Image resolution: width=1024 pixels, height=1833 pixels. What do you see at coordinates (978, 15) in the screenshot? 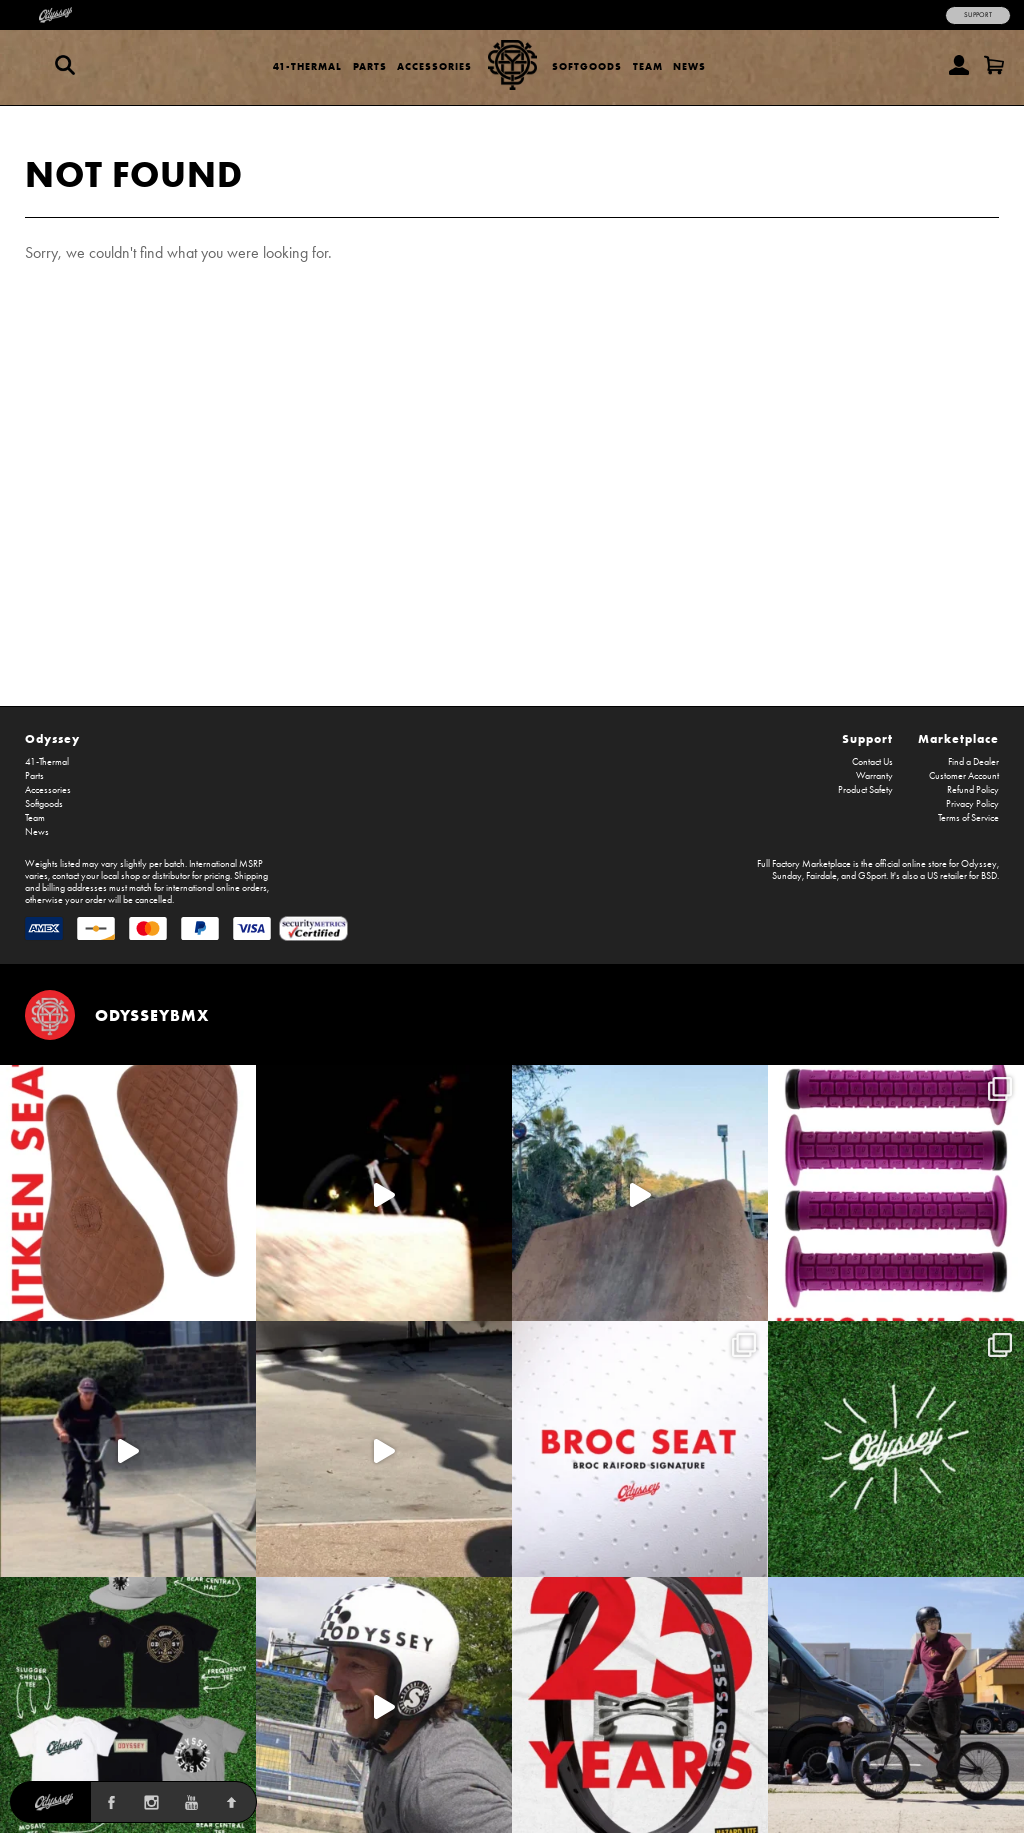
I see `Support` at bounding box center [978, 15].